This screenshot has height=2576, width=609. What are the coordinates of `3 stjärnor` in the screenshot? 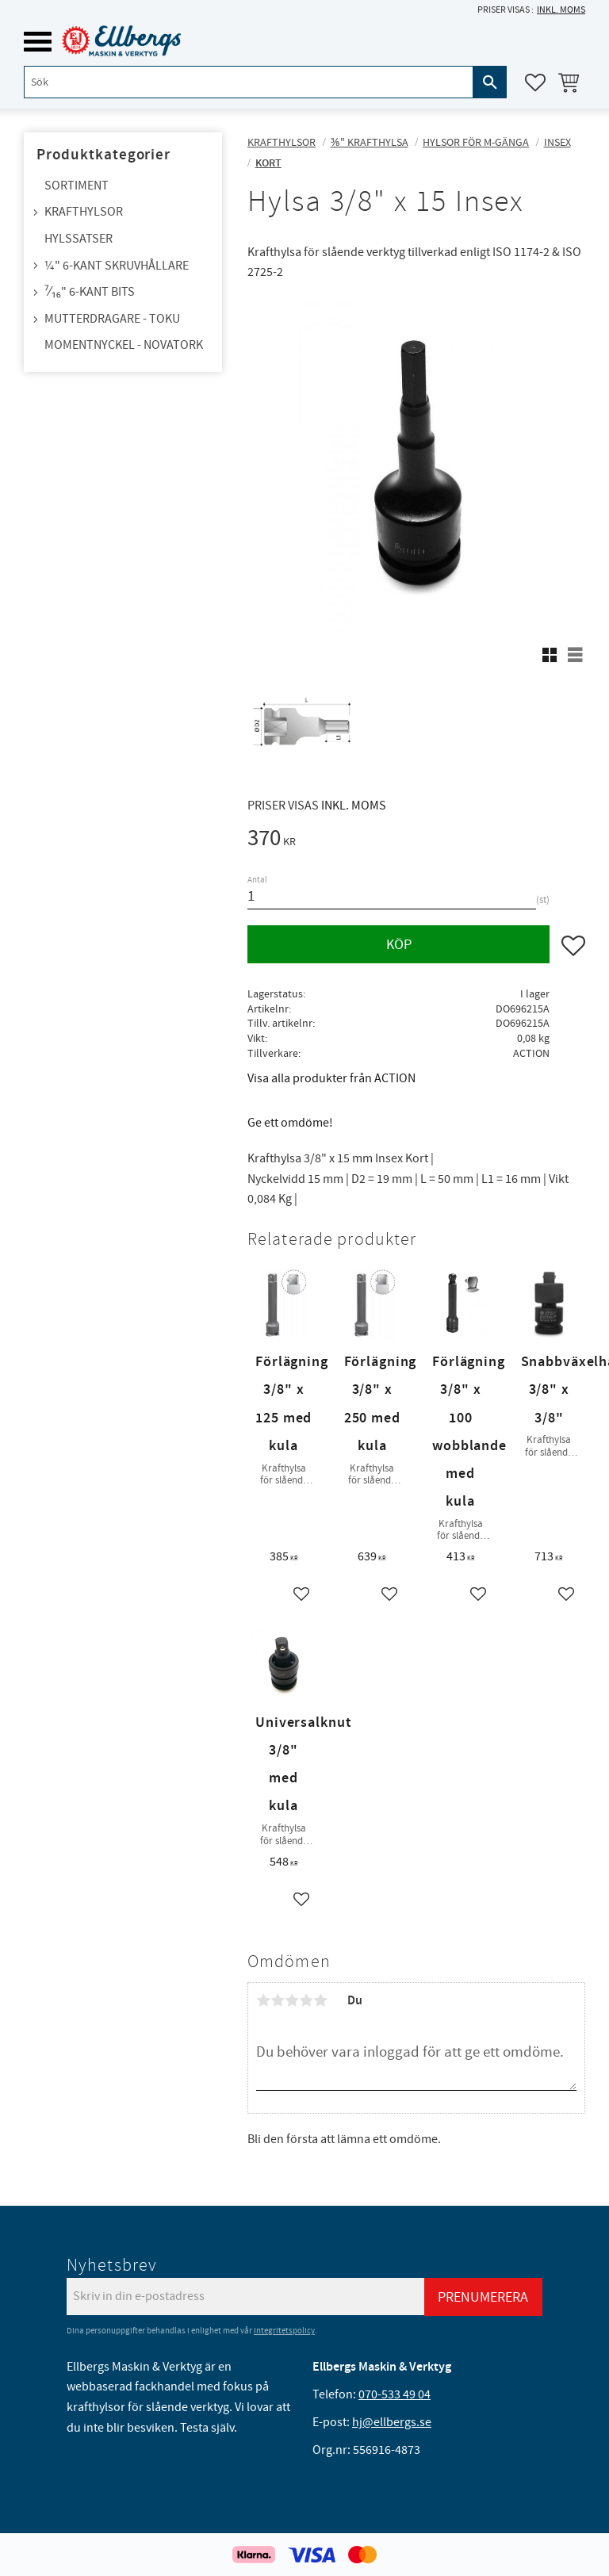 It's located at (292, 2000).